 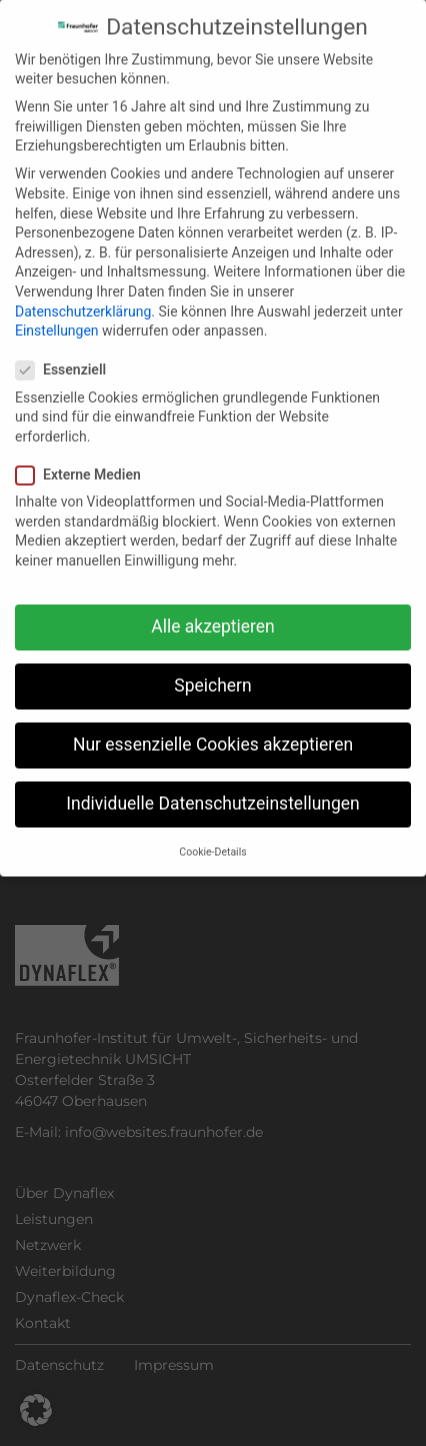 I want to click on Cookie-Details [button], so click(x=212, y=830).